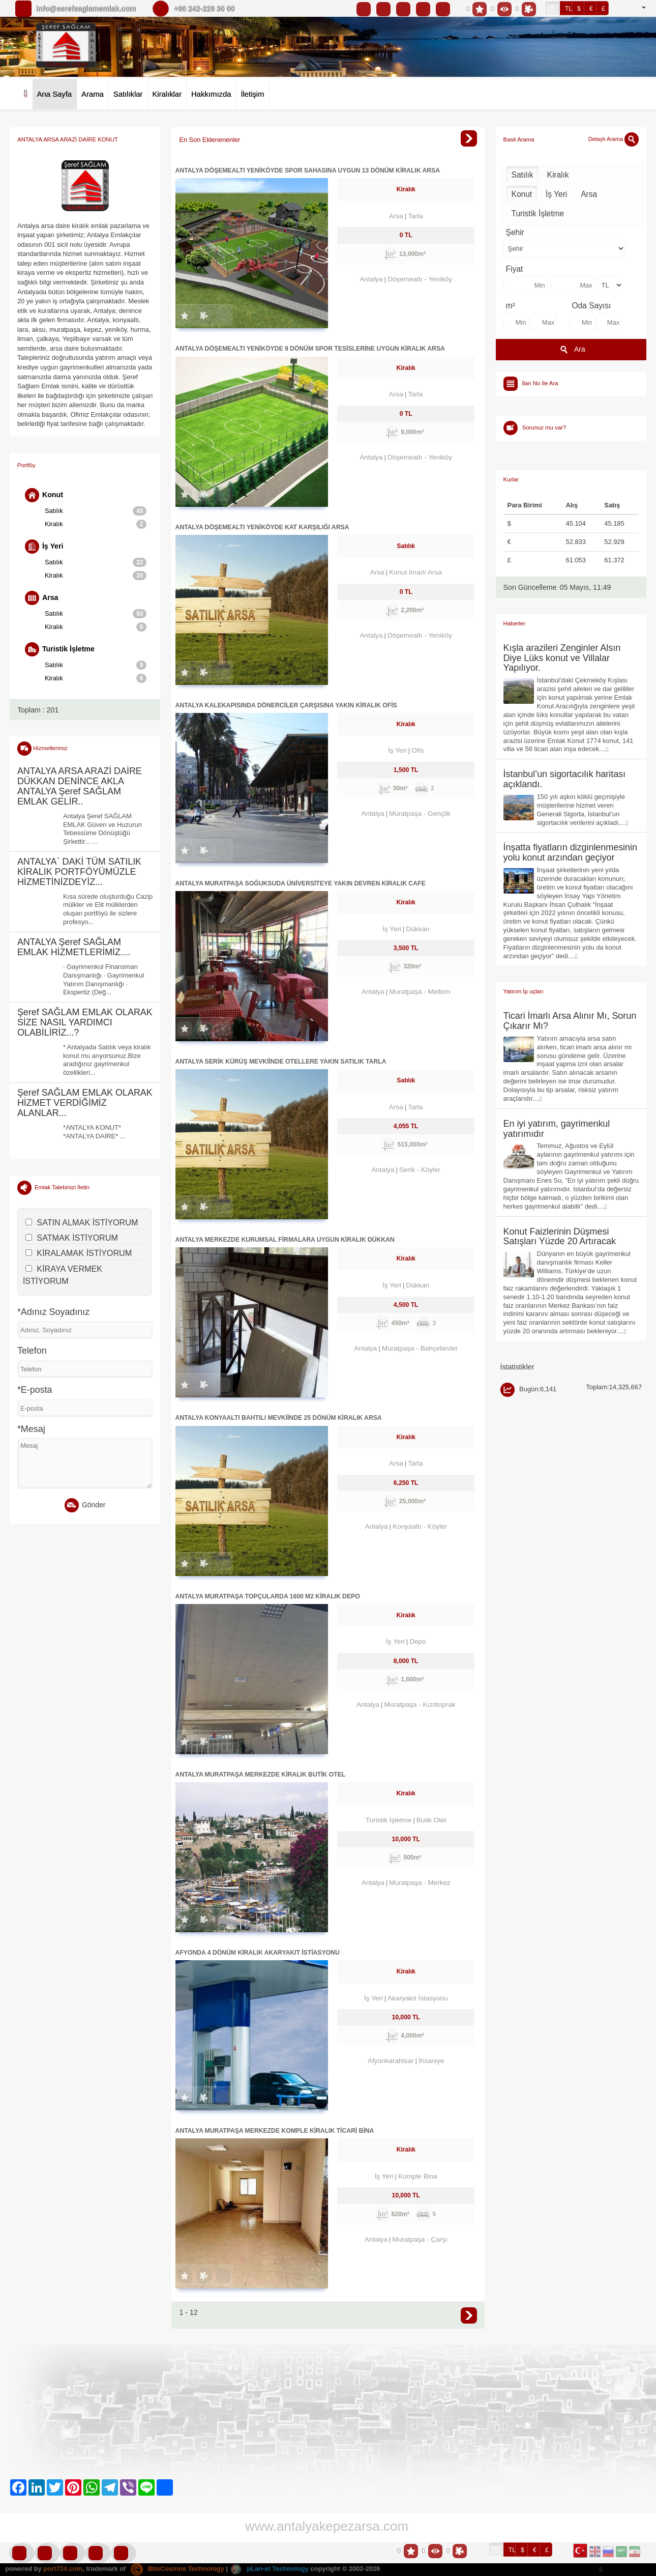  Describe the element at coordinates (53, 1312) in the screenshot. I see `*Adınız Soyadınız` at that location.